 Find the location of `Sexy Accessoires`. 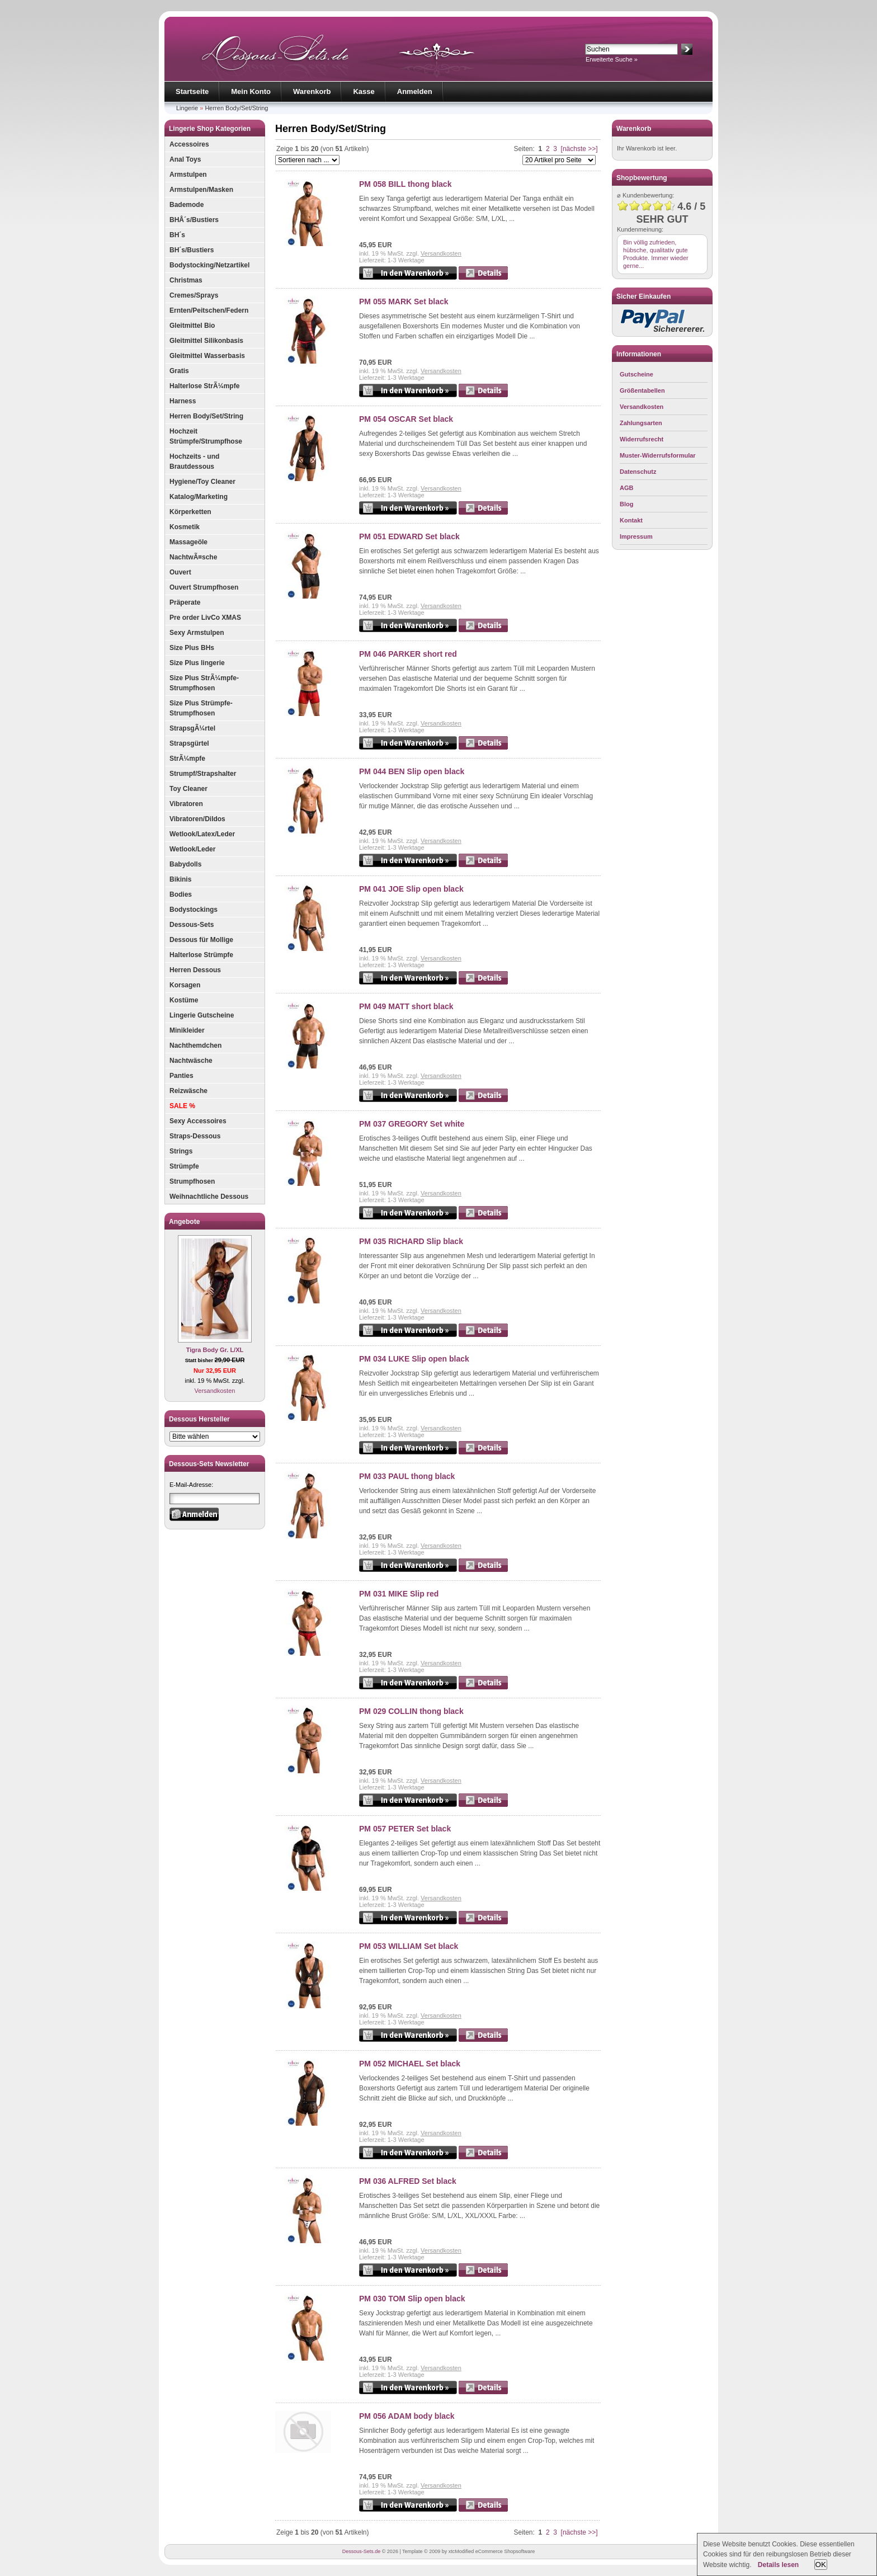

Sexy Accessoires is located at coordinates (198, 1121).